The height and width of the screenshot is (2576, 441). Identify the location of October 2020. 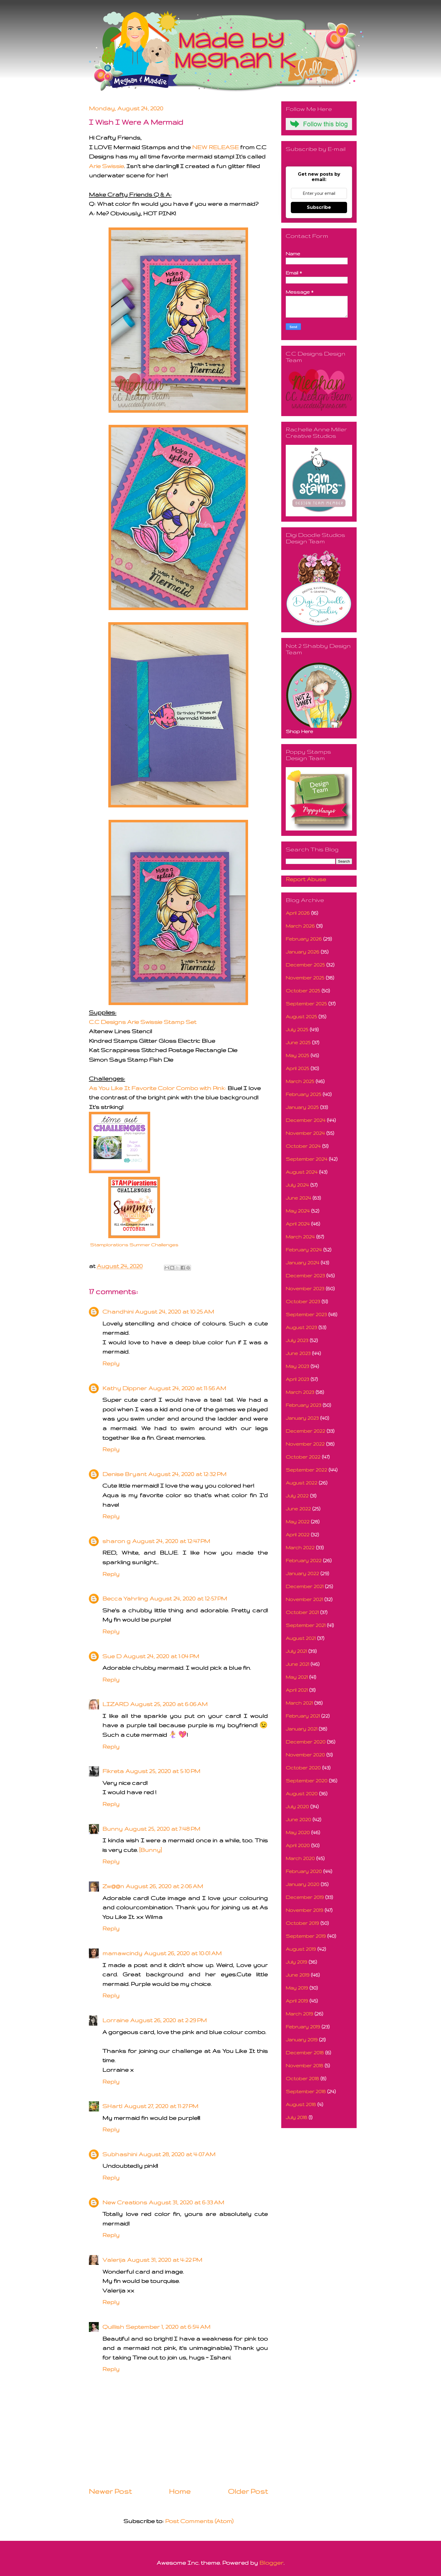
(303, 1767).